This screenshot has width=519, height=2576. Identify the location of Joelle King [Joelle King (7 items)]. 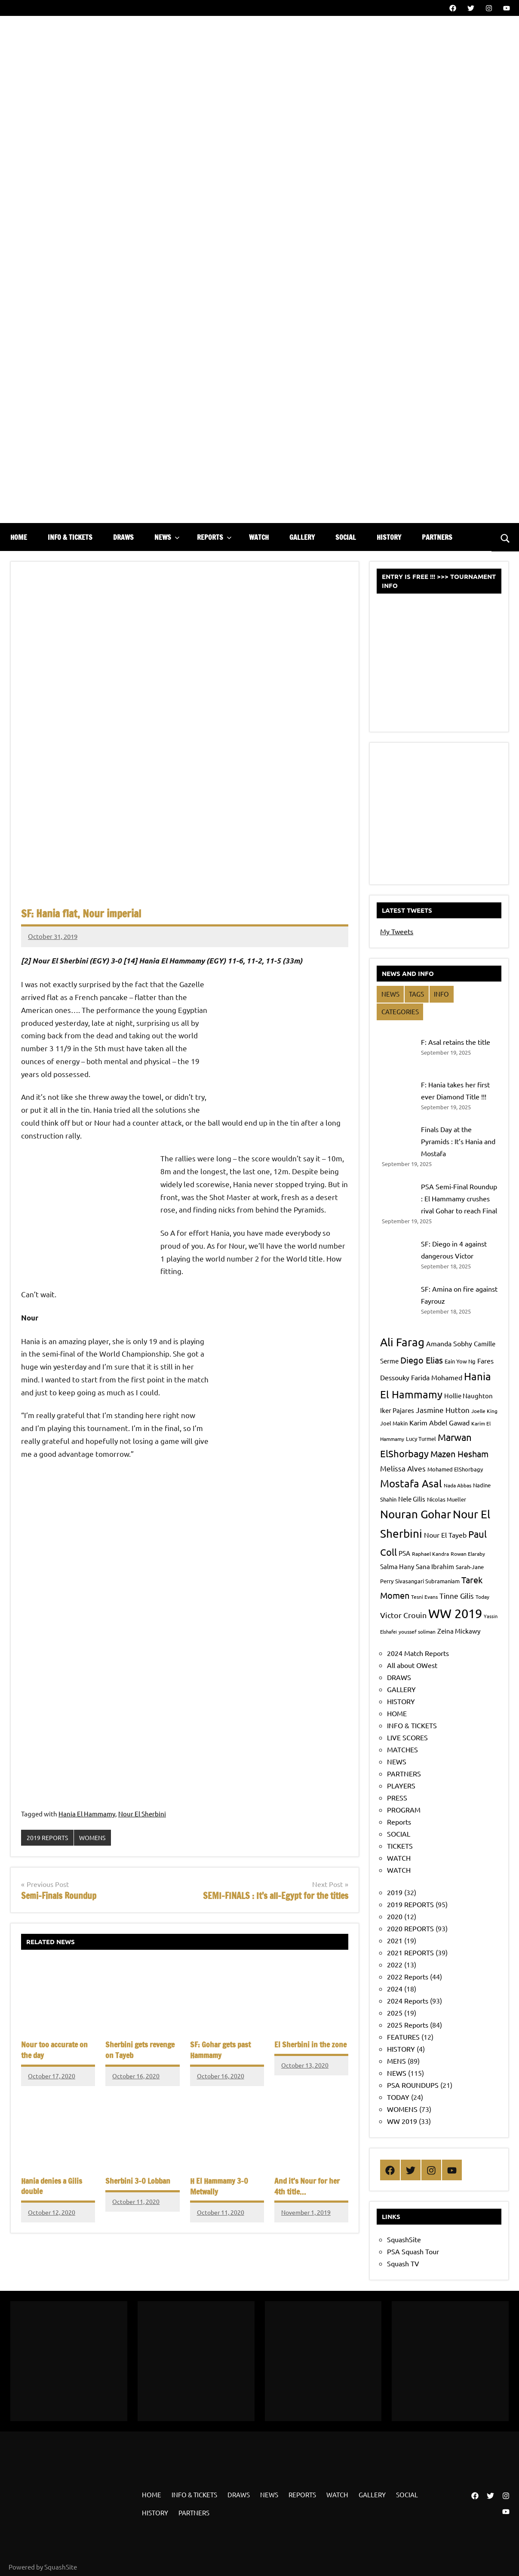
(484, 1410).